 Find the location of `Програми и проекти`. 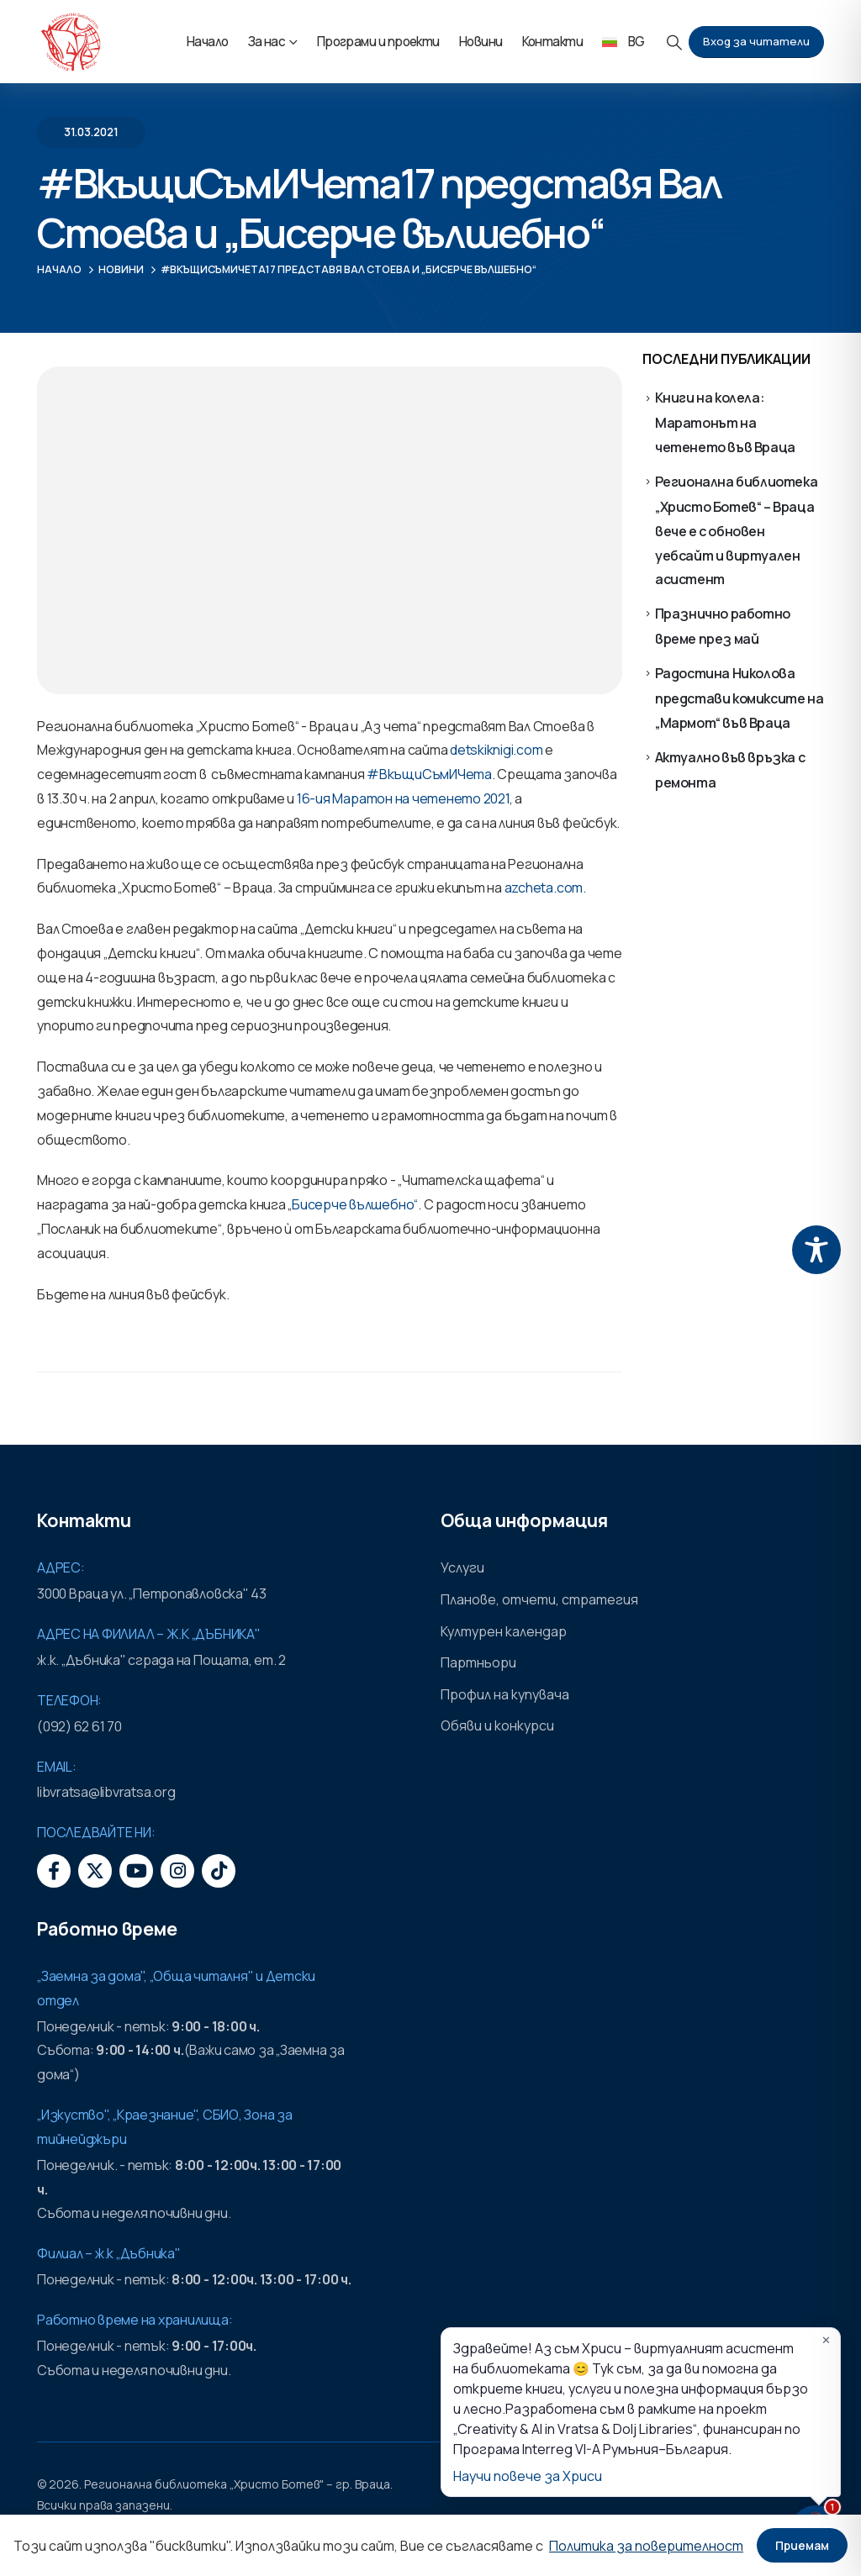

Програми и проекти is located at coordinates (378, 41).